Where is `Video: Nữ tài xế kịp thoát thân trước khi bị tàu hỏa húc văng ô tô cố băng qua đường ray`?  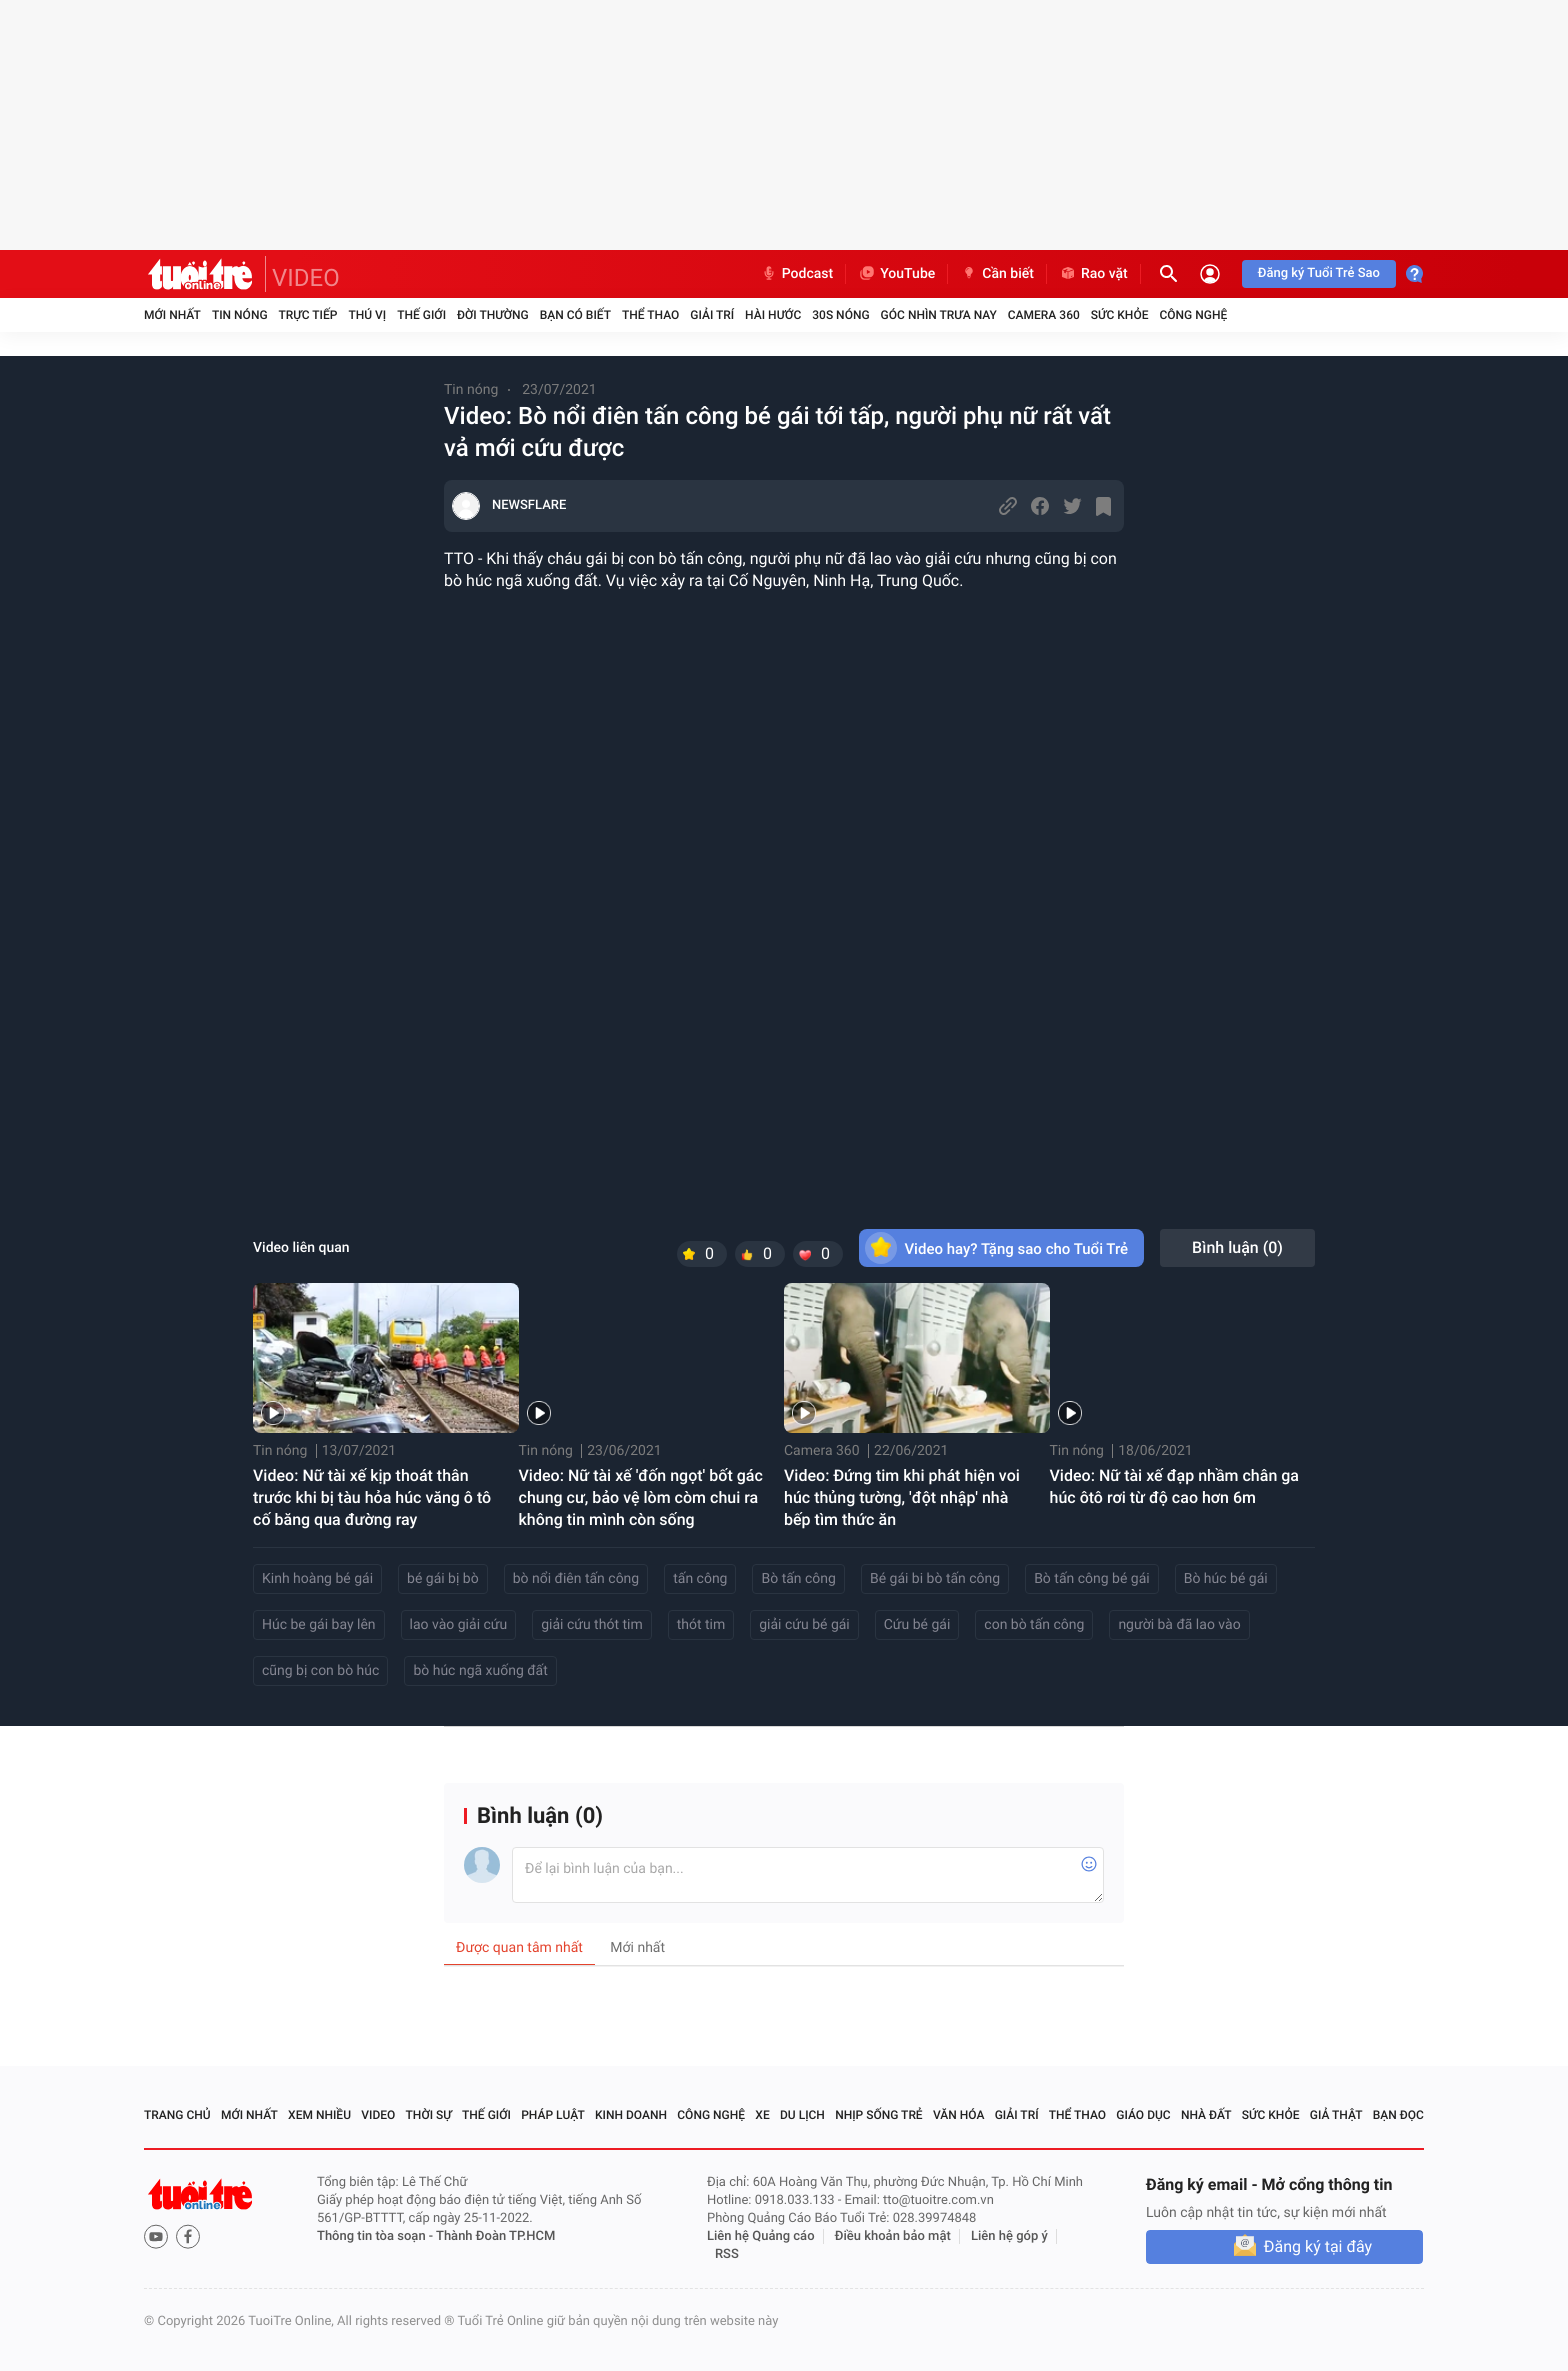 Video: Nữ tài xế kịp thoát thân trước khi bị tàu hỏa húc văng ô tô cố băng qua đường ray is located at coordinates (372, 1497).